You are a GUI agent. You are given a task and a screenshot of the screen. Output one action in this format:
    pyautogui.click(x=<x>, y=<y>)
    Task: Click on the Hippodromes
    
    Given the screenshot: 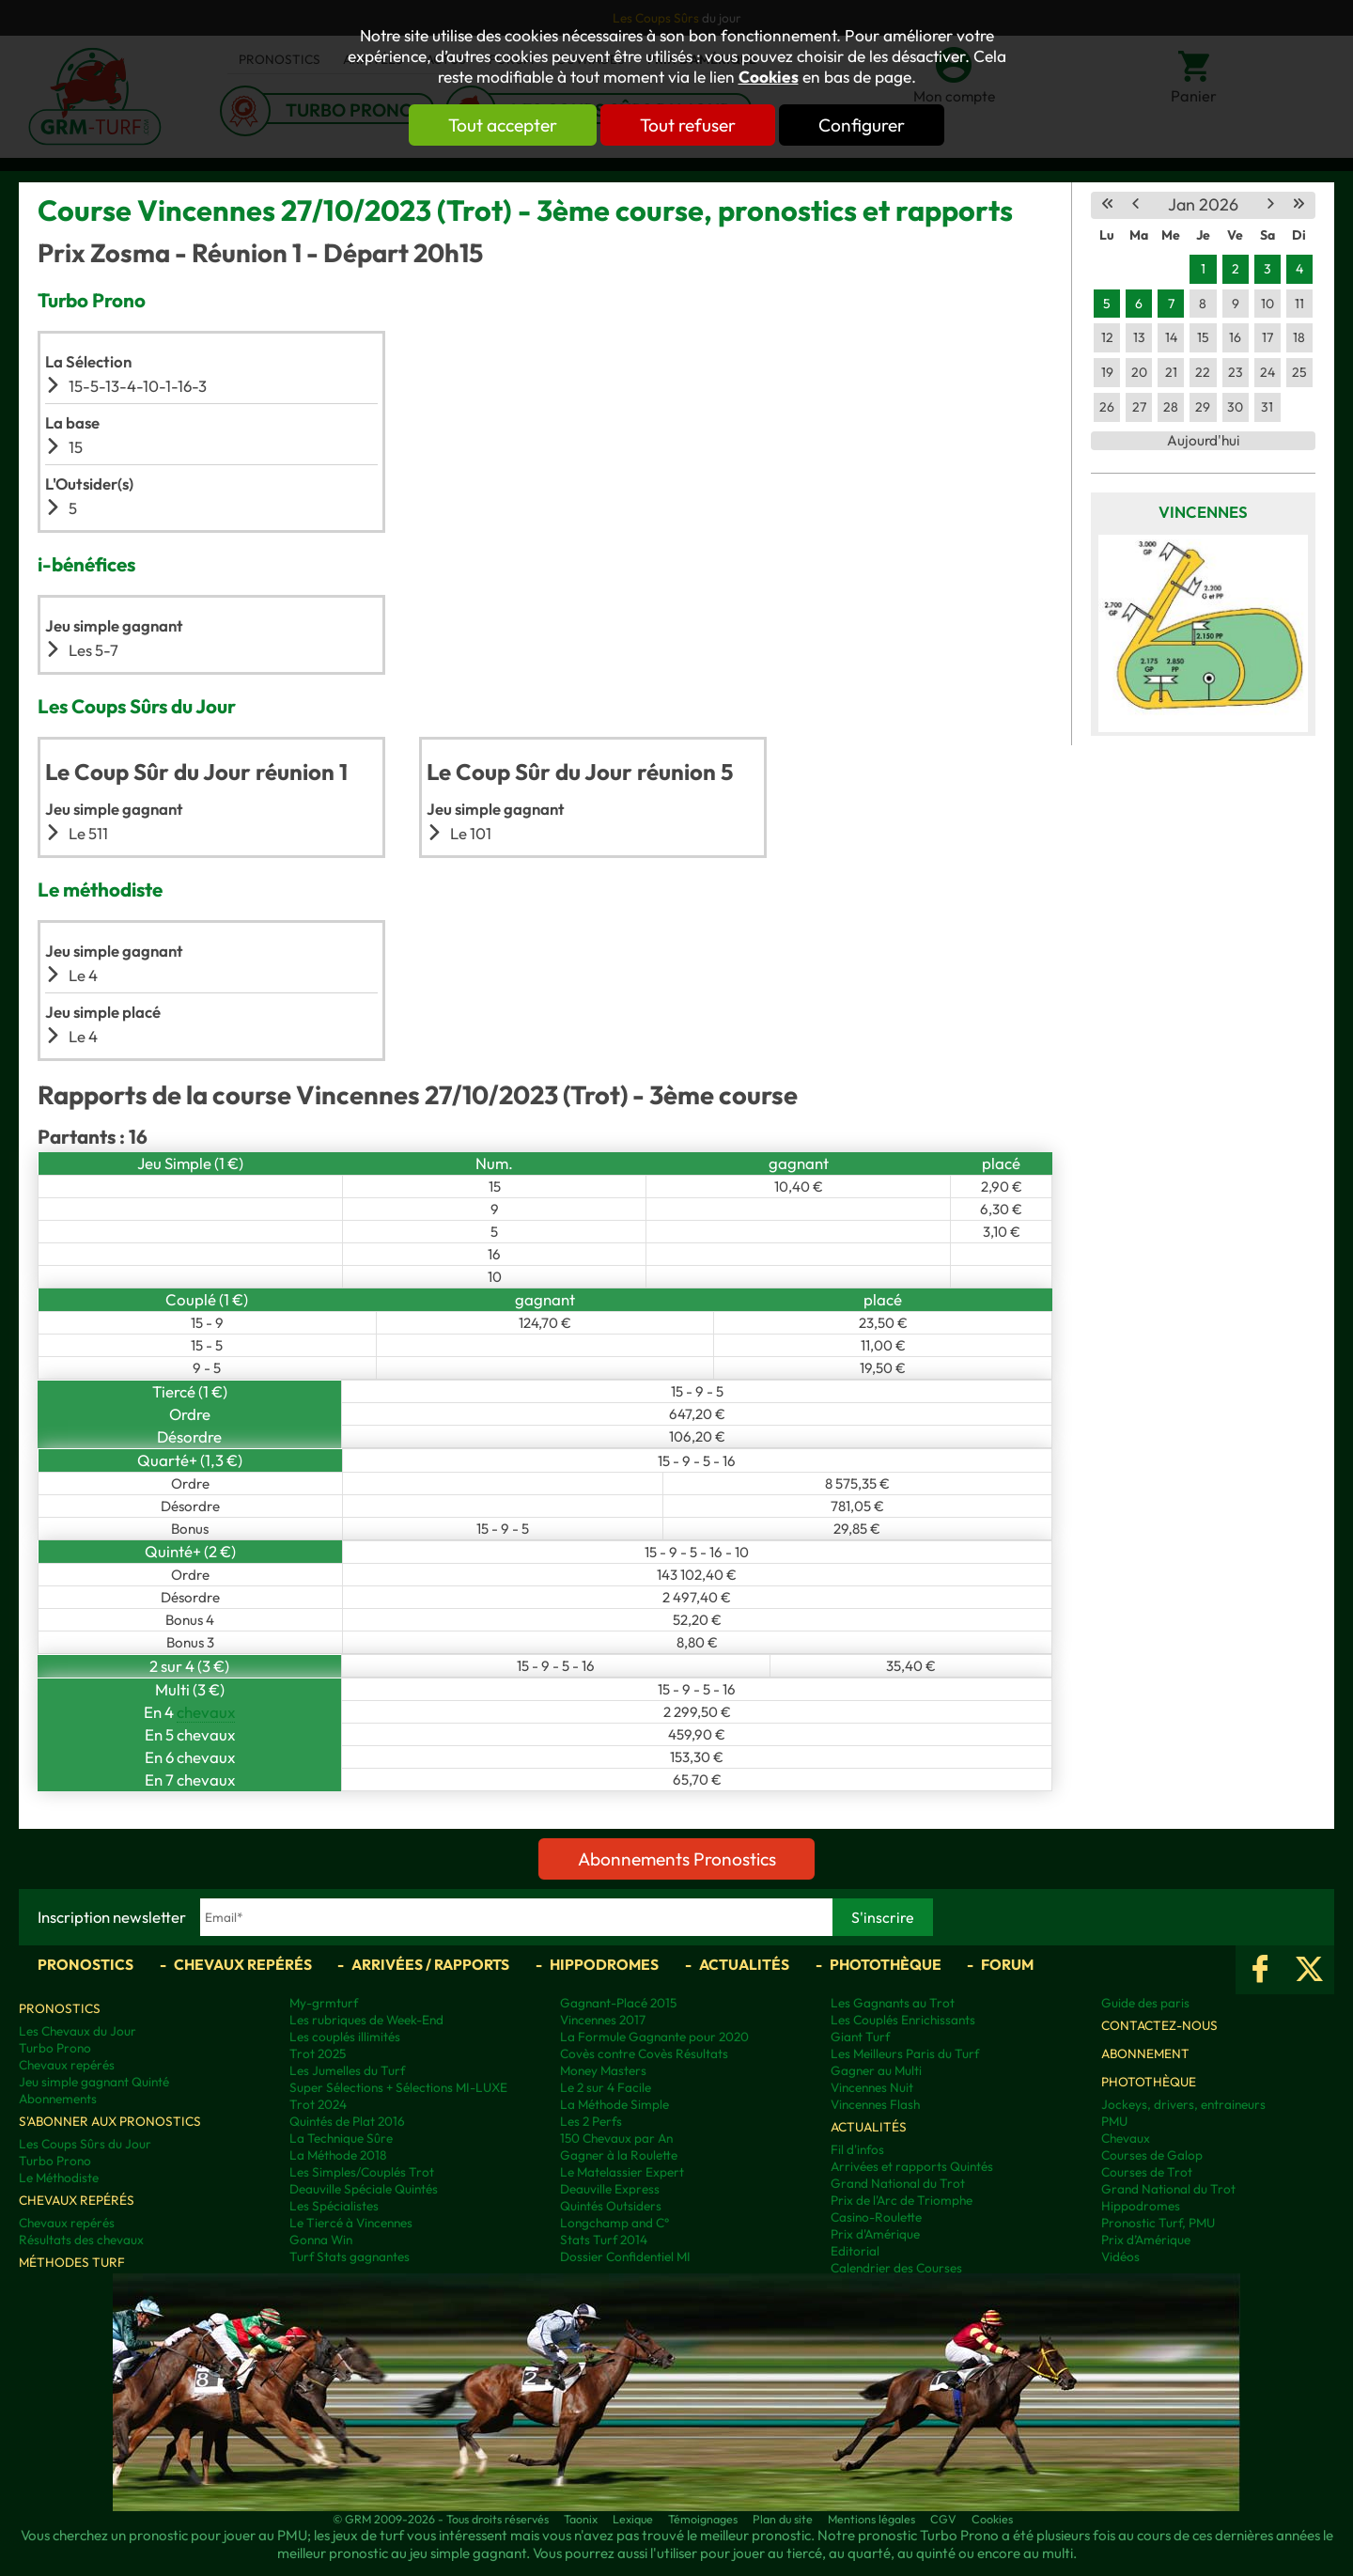 What is the action you would take?
    pyautogui.click(x=604, y=1964)
    